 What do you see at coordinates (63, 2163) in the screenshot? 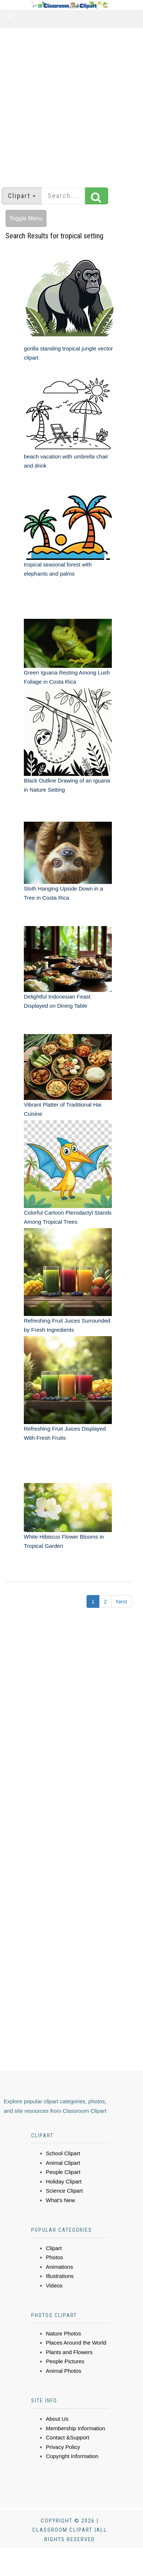
I see `Animal Clipart` at bounding box center [63, 2163].